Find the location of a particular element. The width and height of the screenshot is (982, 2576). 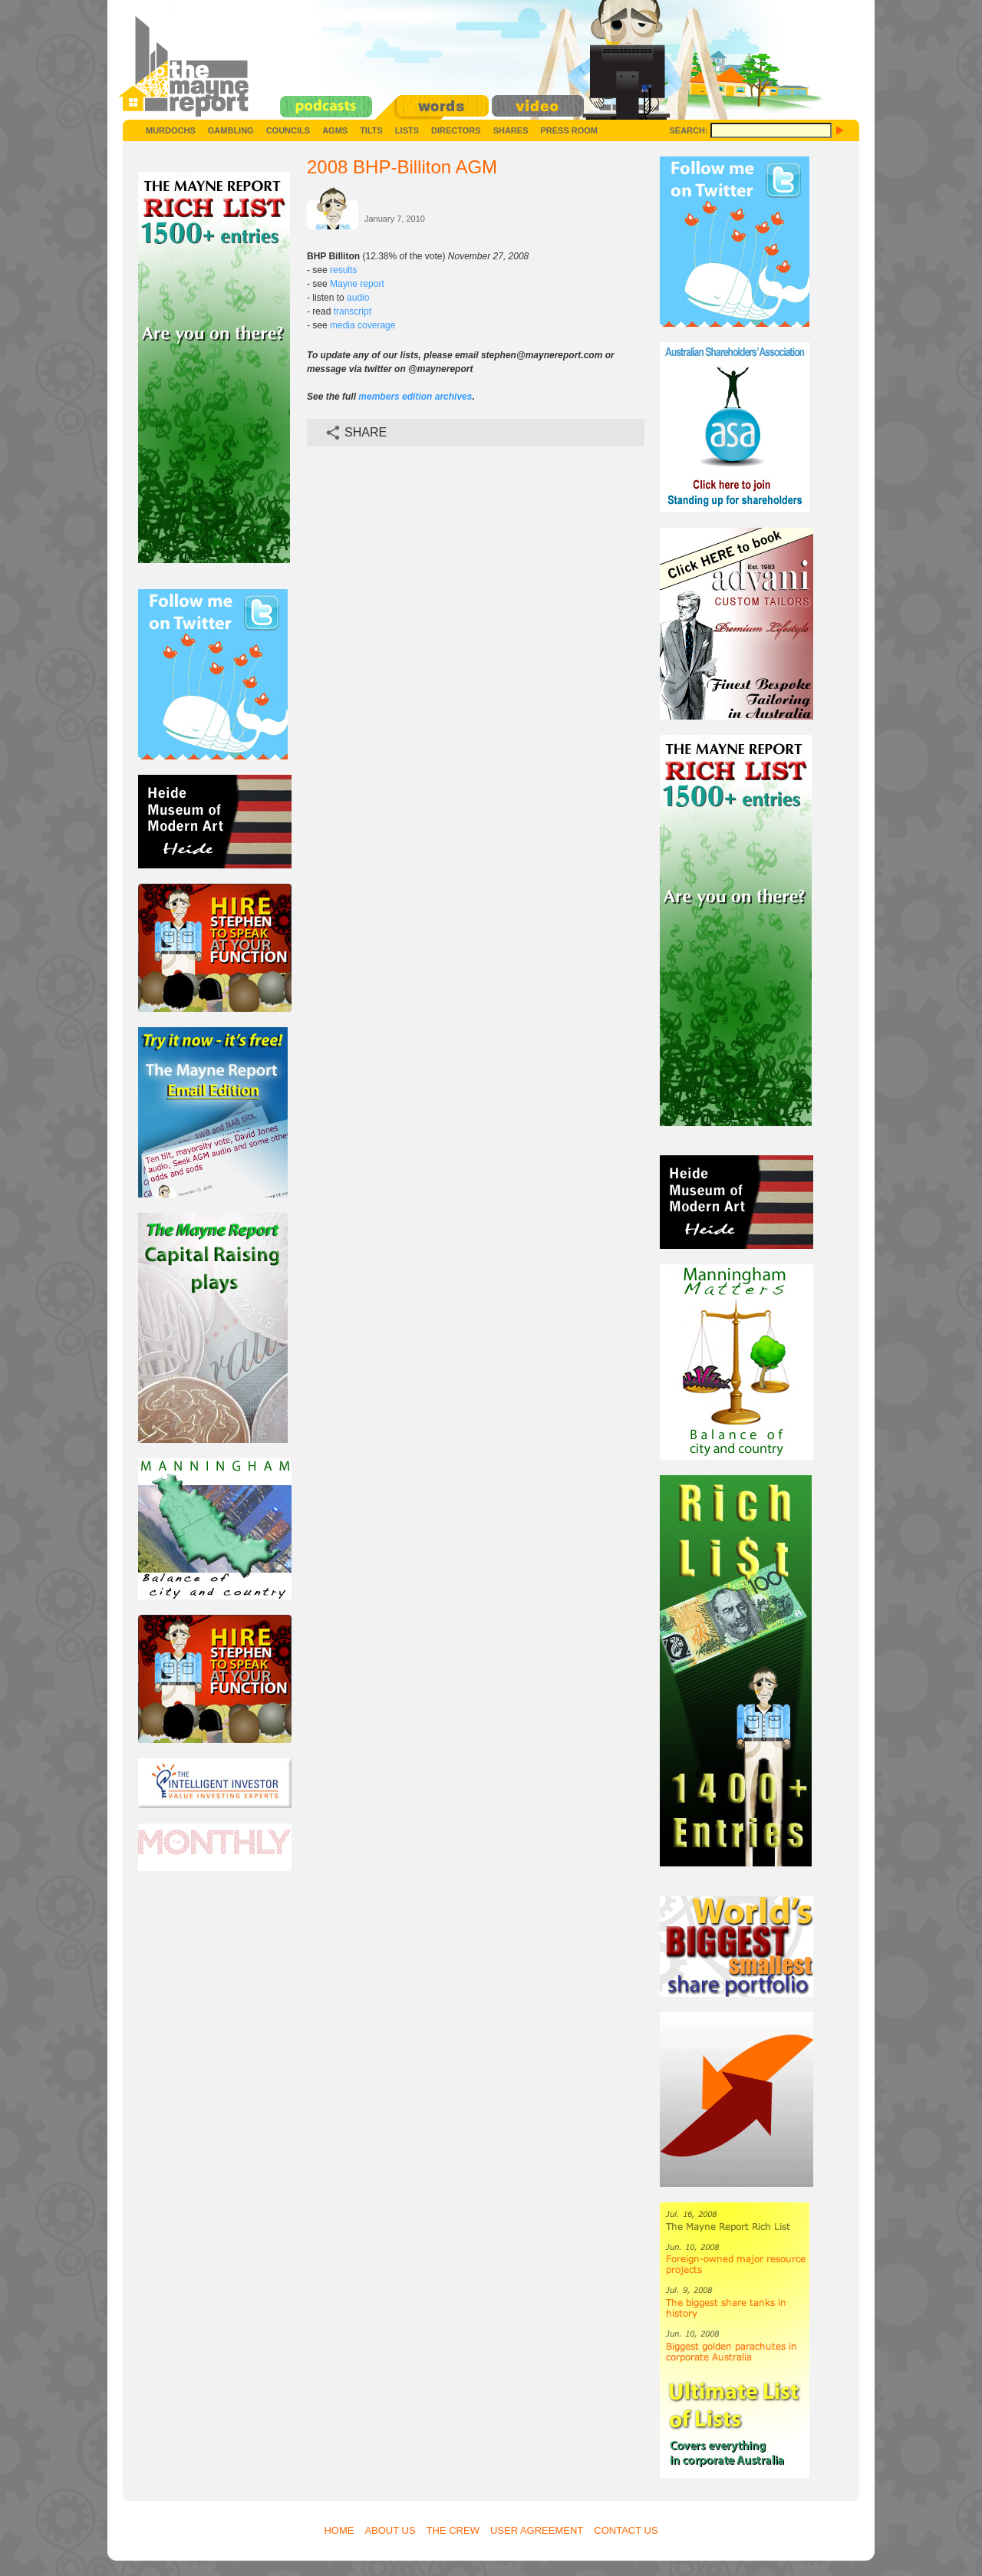

Lists is located at coordinates (407, 130).